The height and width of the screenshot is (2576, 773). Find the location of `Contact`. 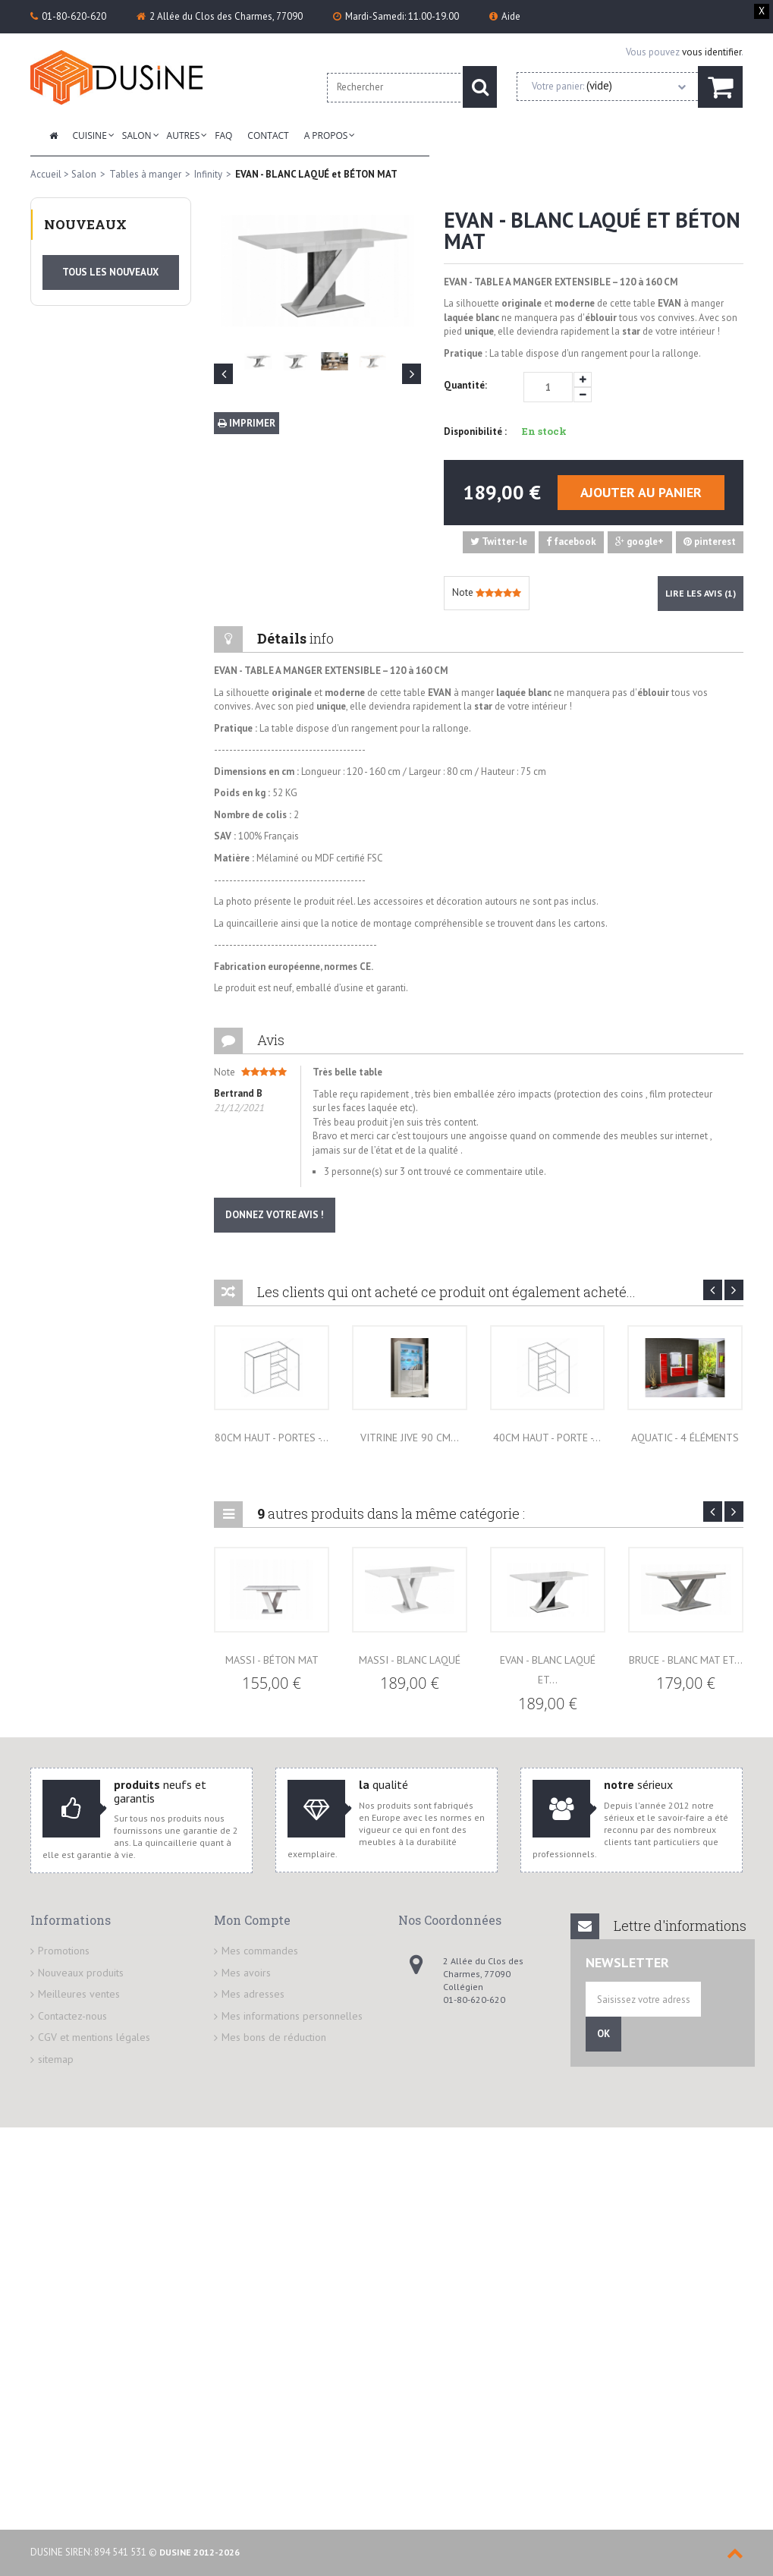

Contact is located at coordinates (267, 135).